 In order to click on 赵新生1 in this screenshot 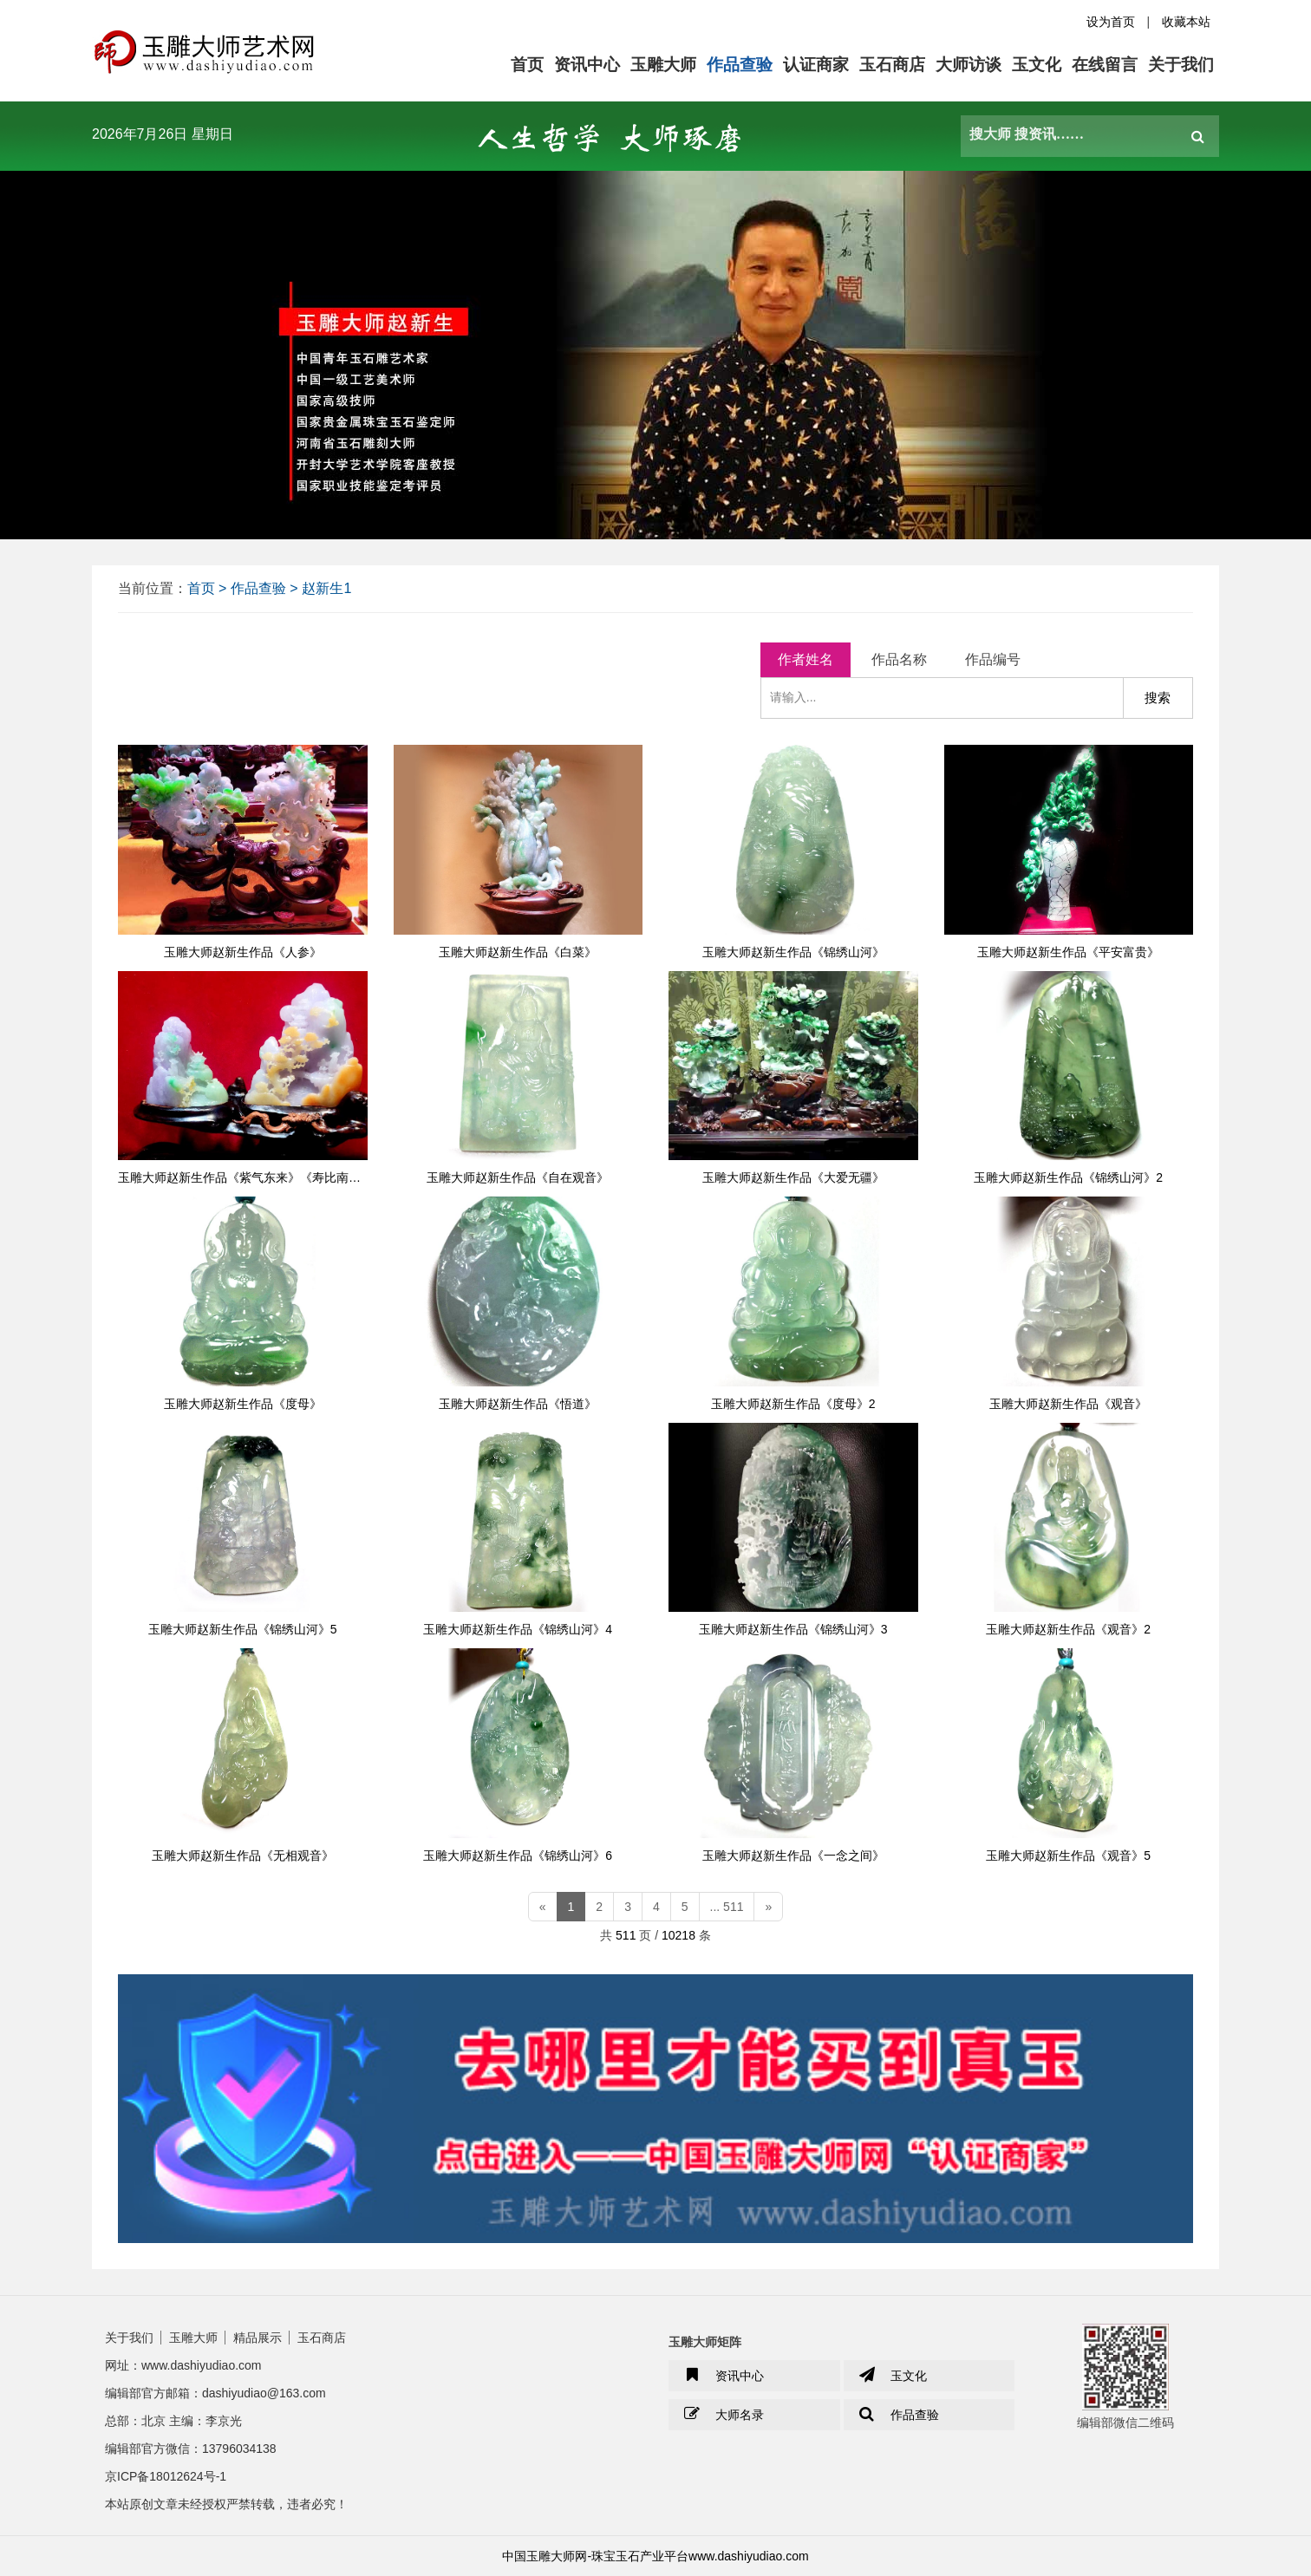, I will do `click(326, 588)`.